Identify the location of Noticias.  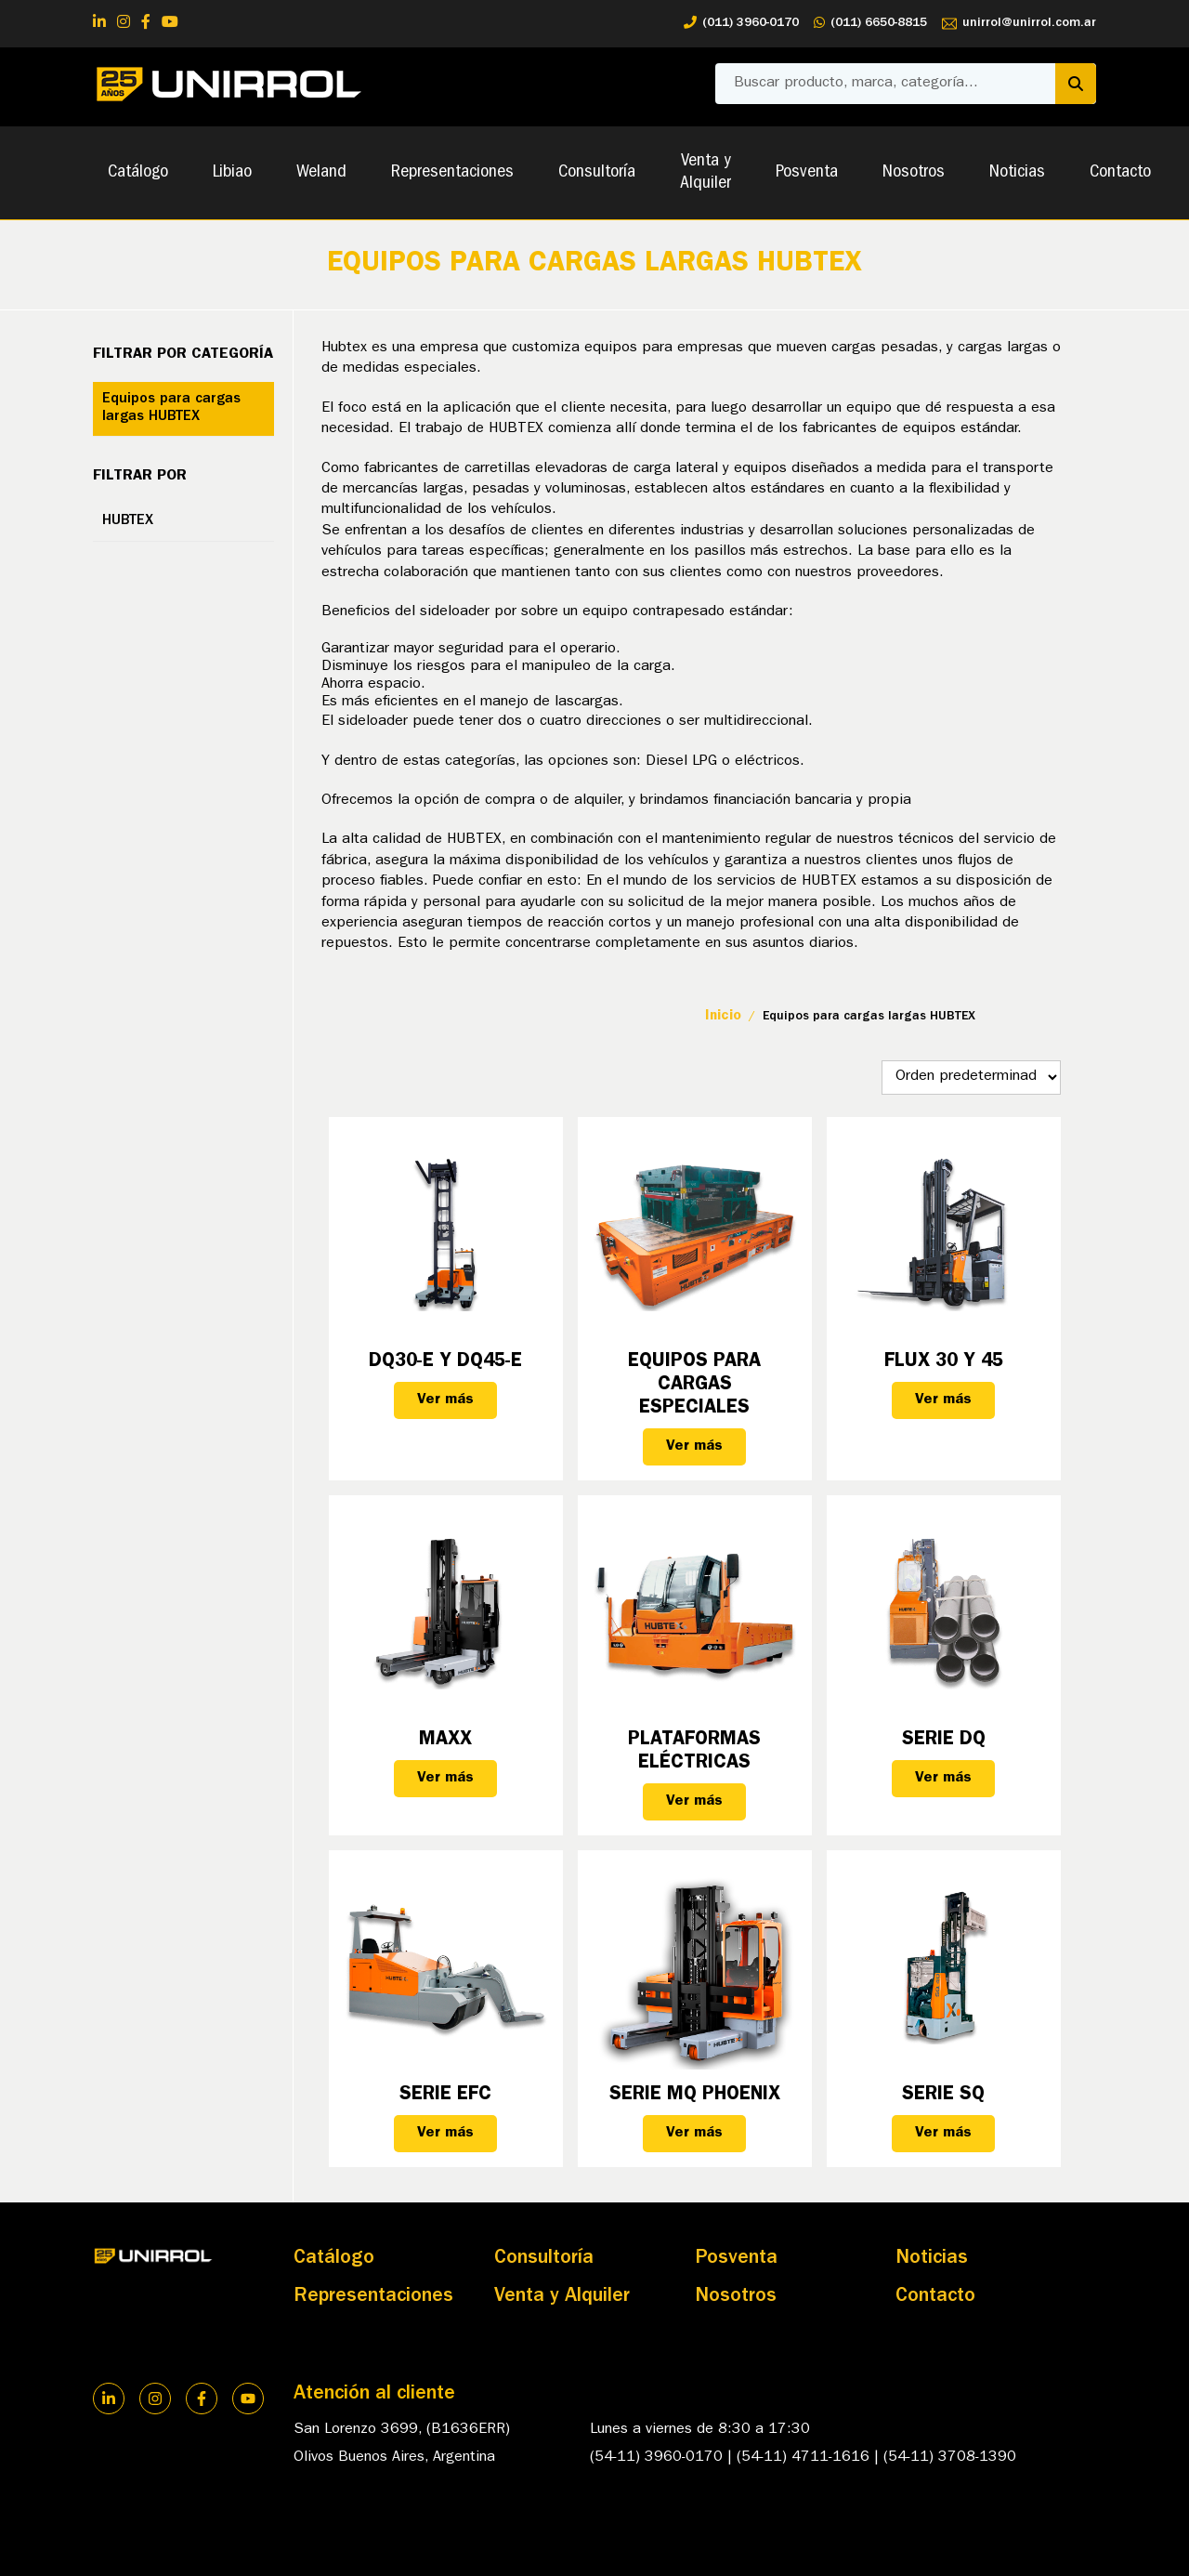
(1017, 173).